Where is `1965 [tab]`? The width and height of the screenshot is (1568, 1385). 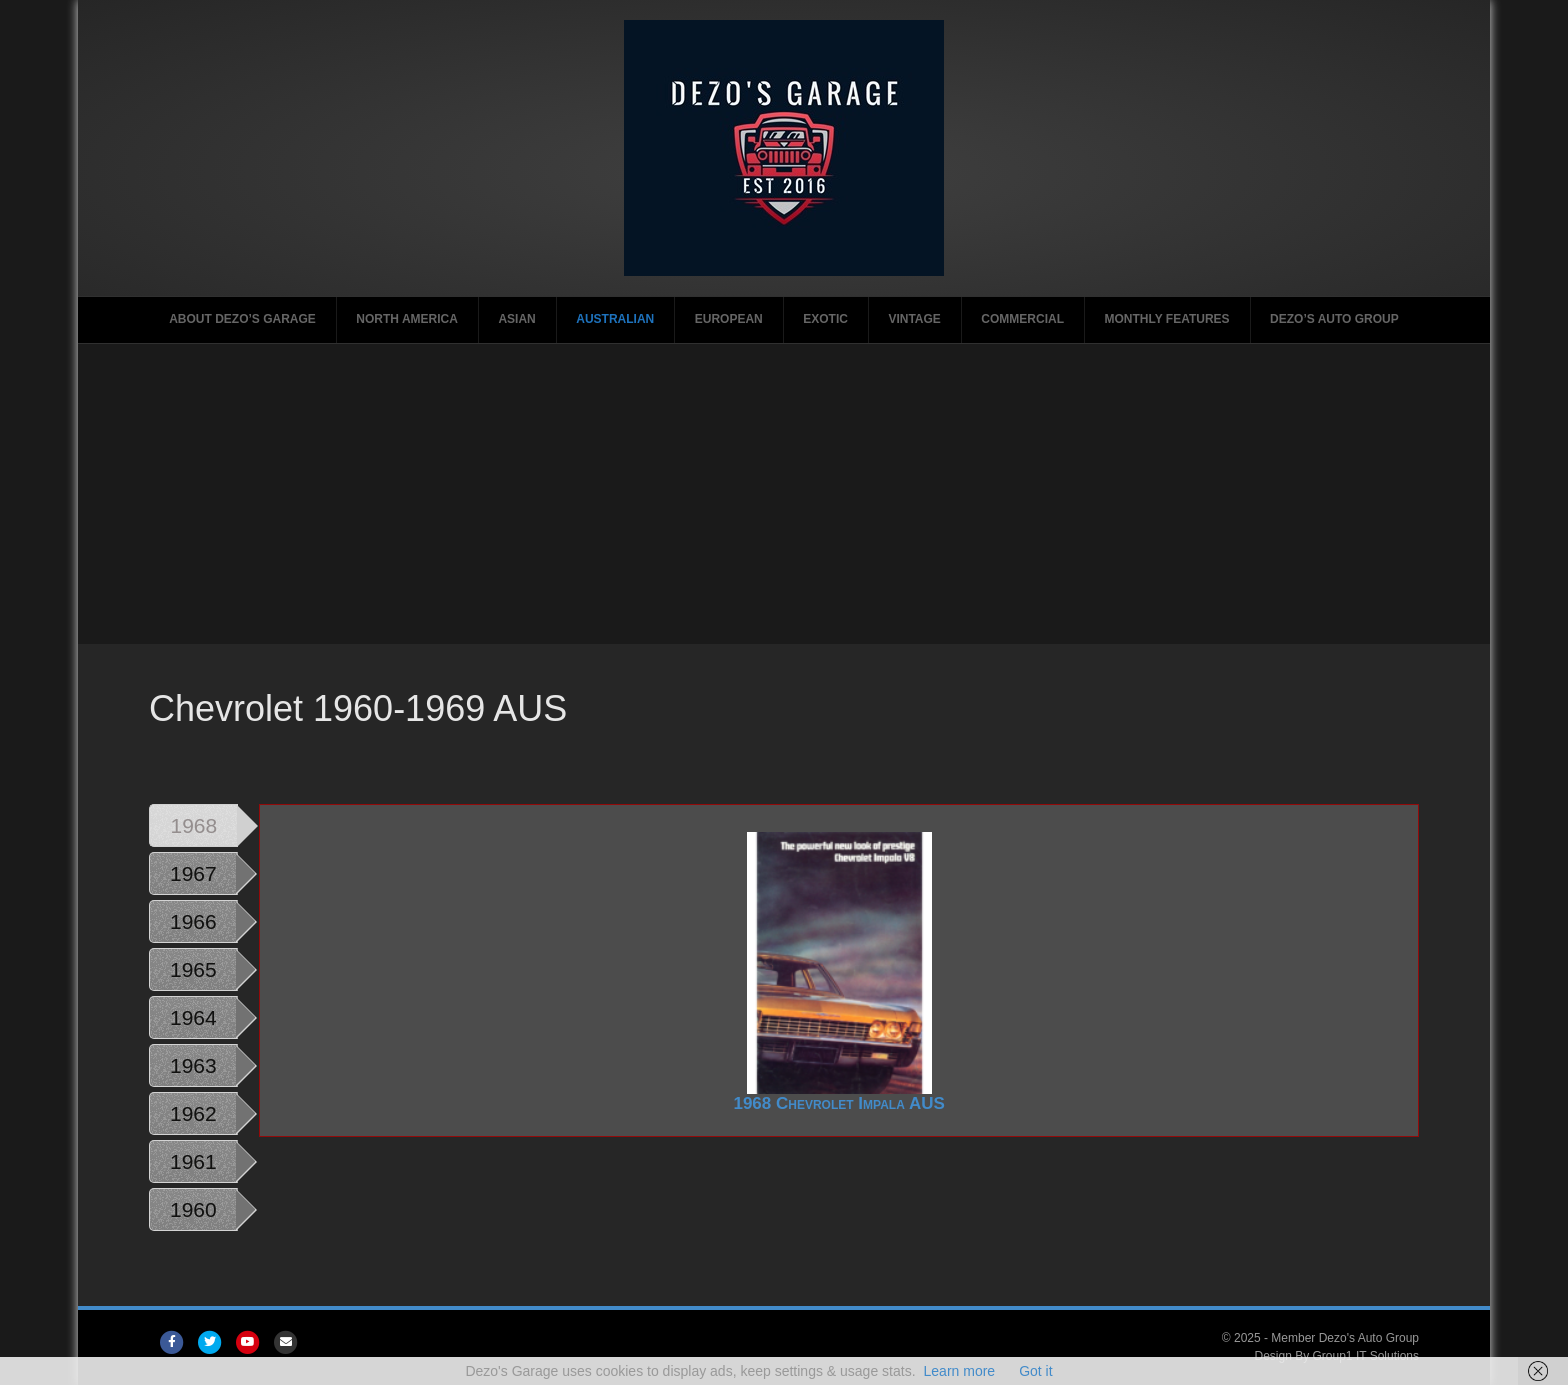
1965 [tab] is located at coordinates (193, 969).